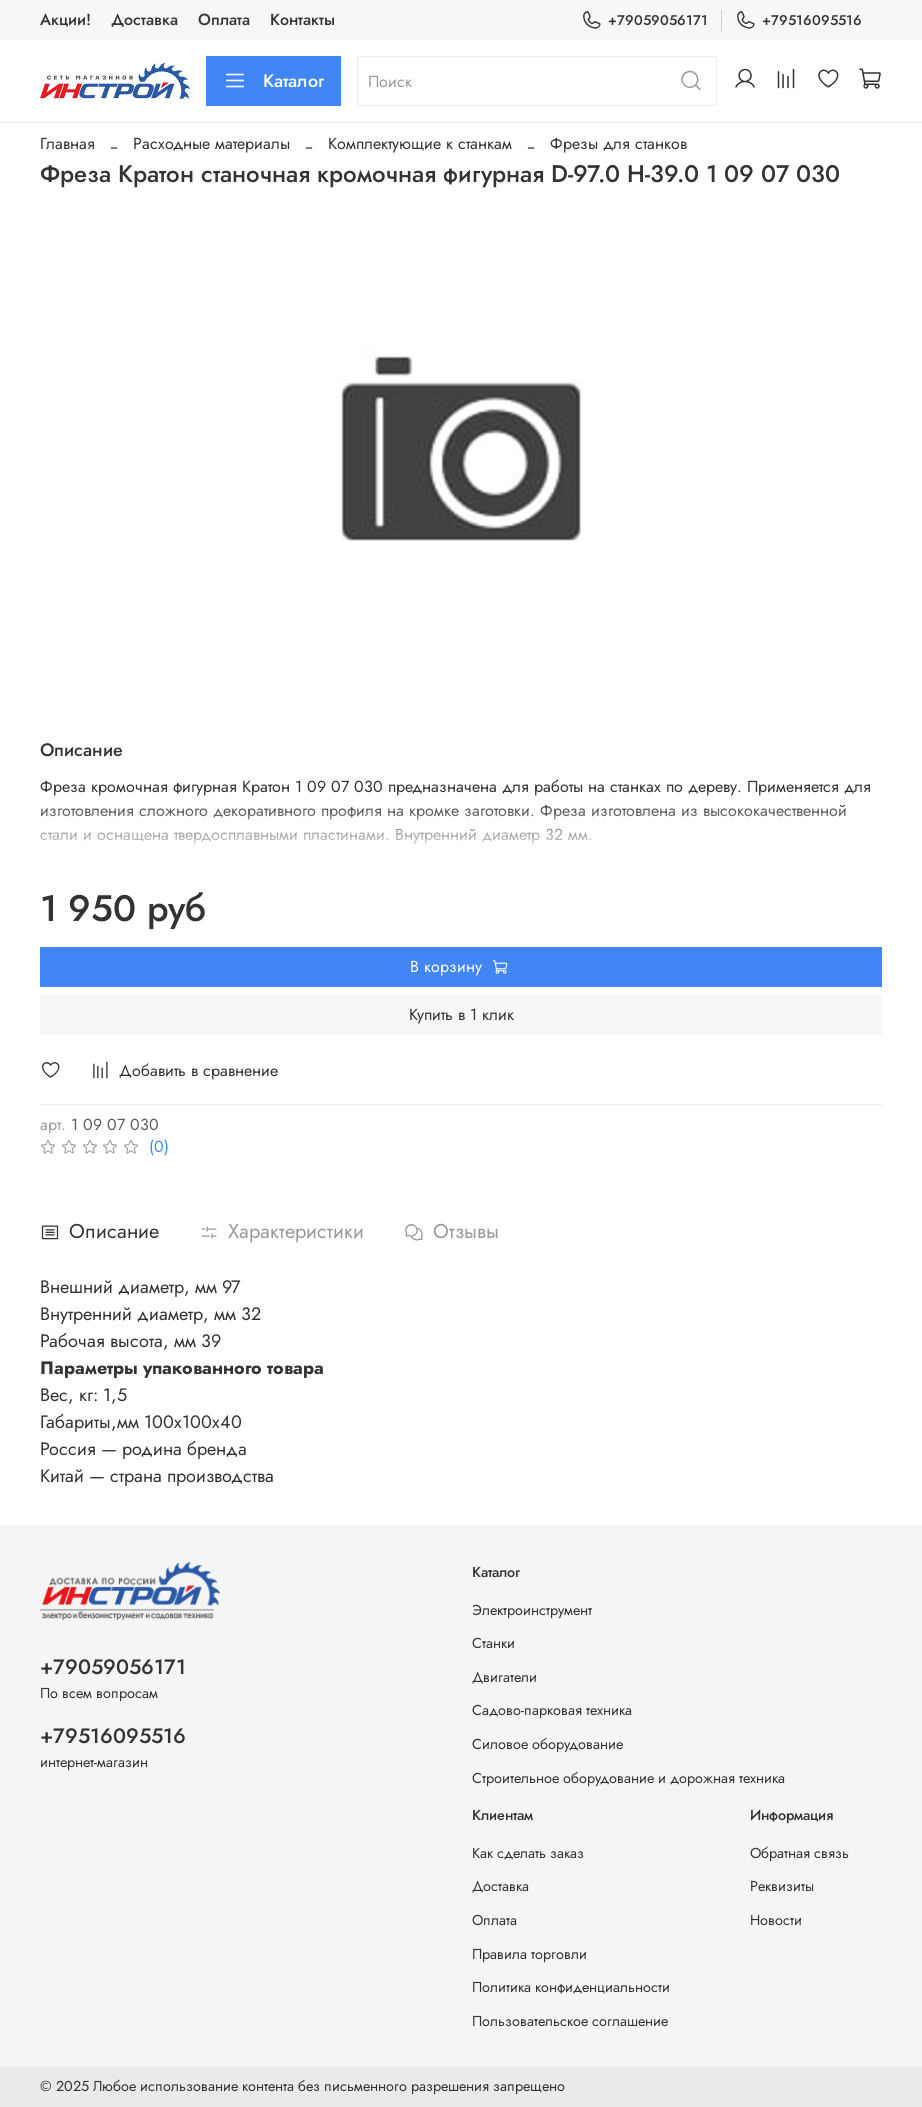 This screenshot has height=2107, width=922. Describe the element at coordinates (782, 1886) in the screenshot. I see `Реквизиты` at that location.